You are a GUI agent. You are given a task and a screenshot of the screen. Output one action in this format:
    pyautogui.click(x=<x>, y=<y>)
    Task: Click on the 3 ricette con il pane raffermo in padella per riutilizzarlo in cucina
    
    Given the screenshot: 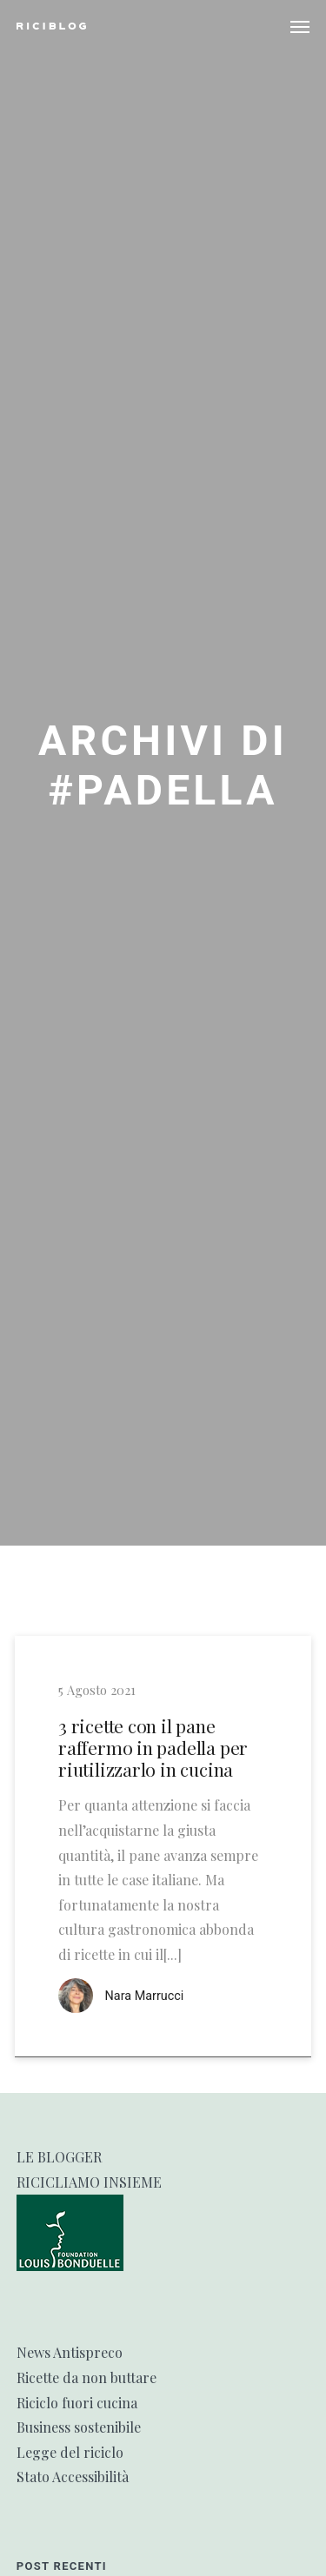 What is the action you would take?
    pyautogui.click(x=153, y=1748)
    